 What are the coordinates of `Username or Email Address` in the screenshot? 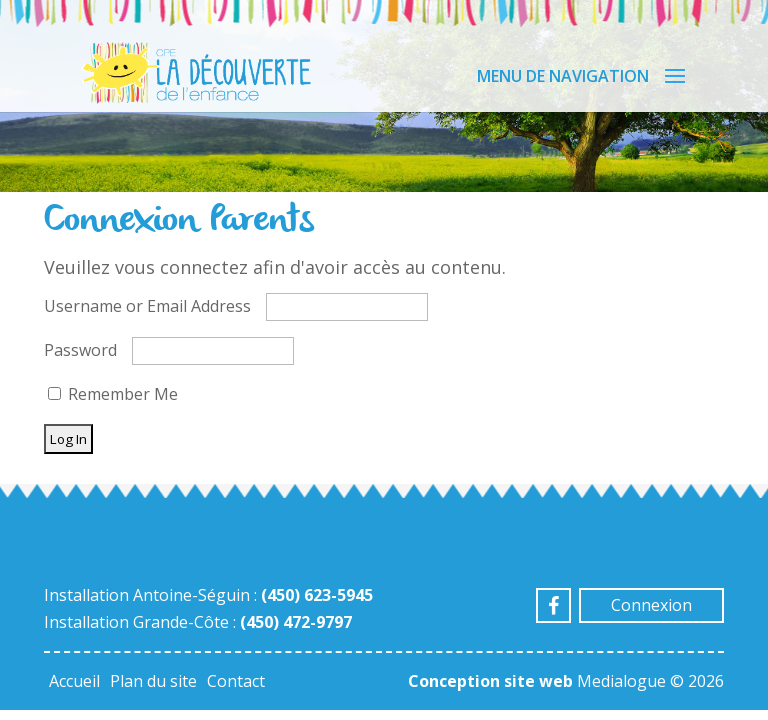 It's located at (147, 306).